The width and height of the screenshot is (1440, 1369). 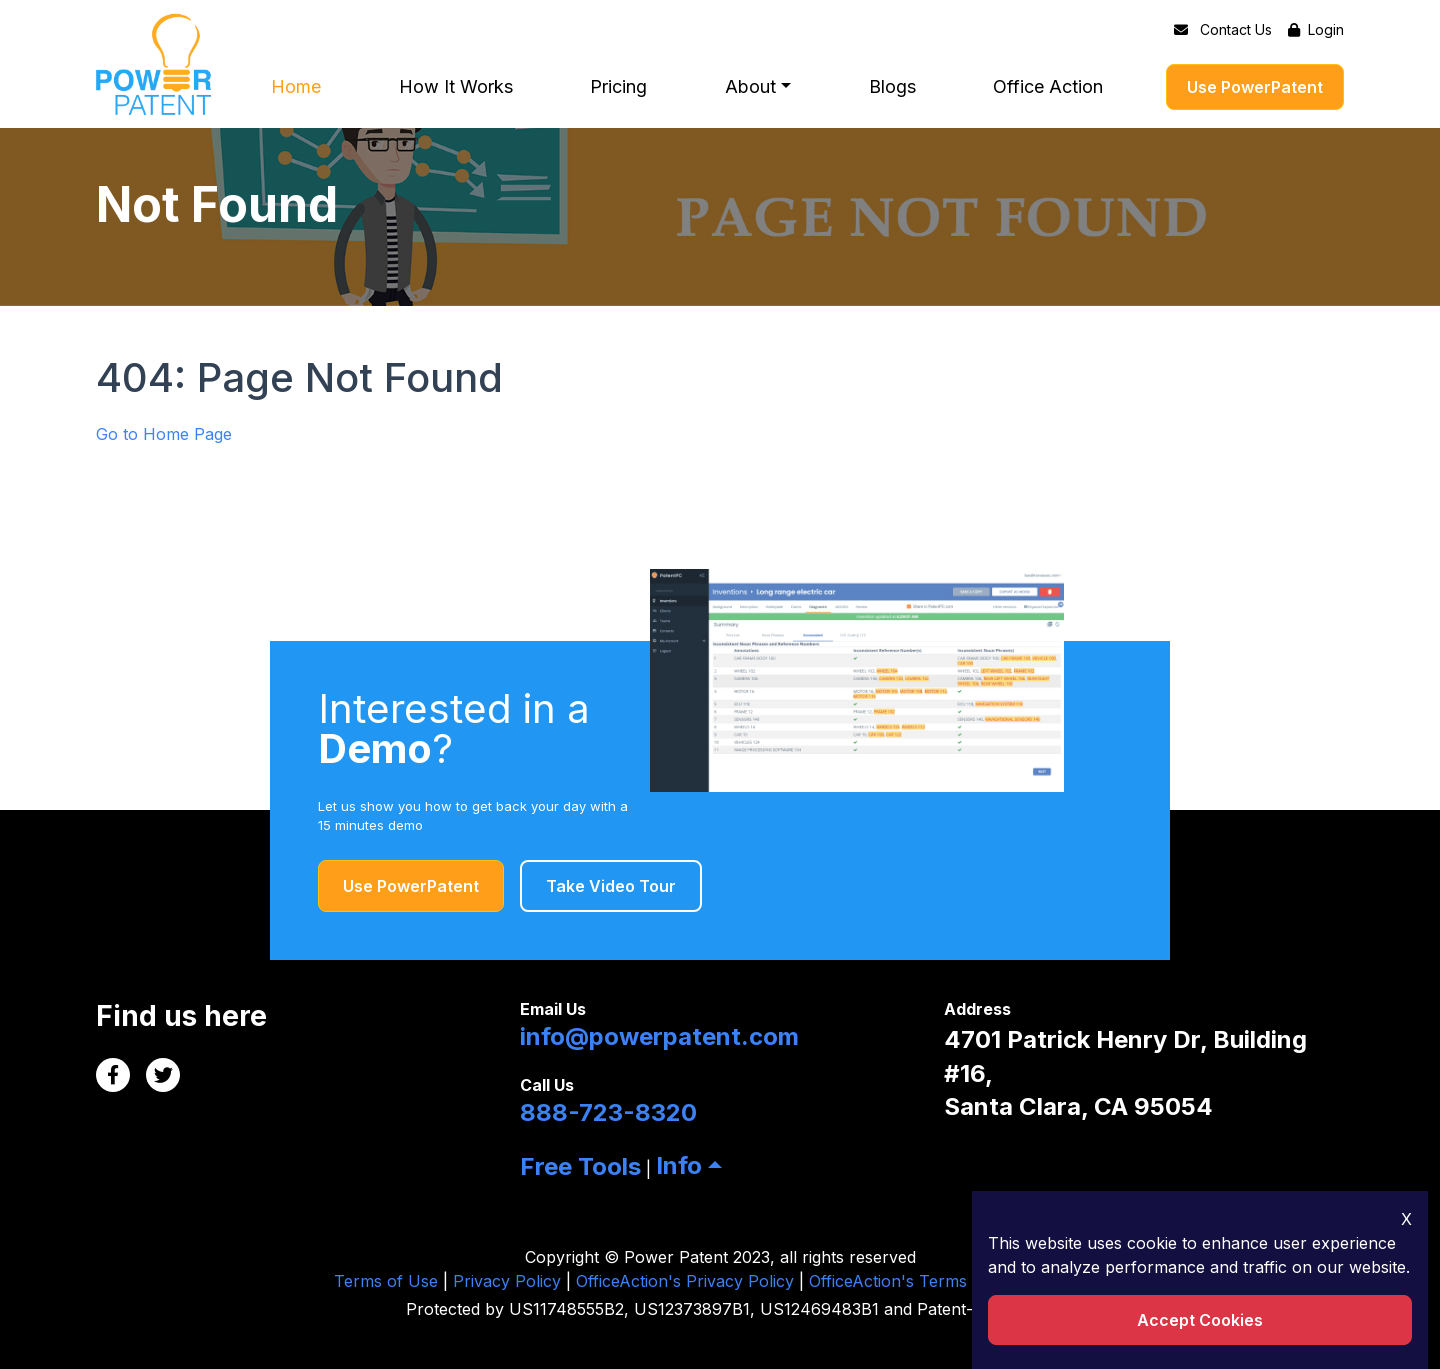 I want to click on X [Close Icon], so click(x=1406, y=1219).